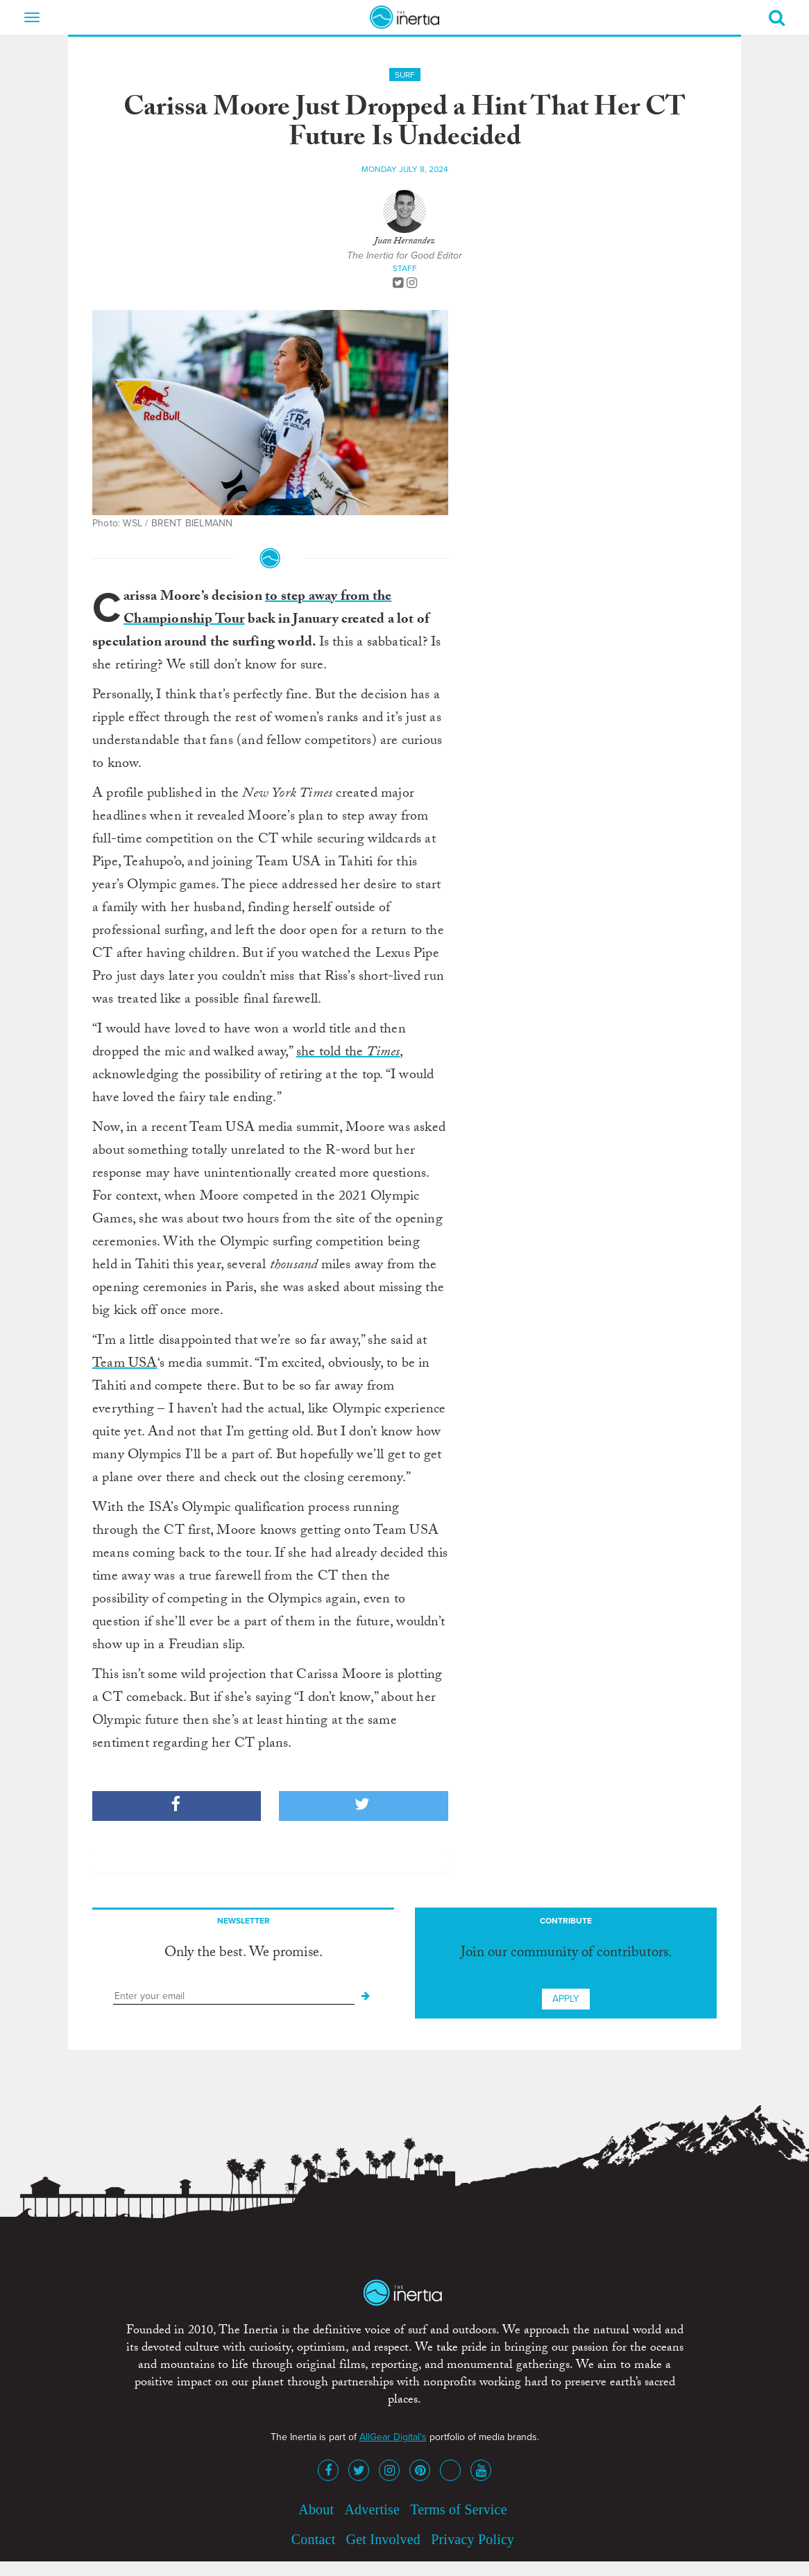 This screenshot has height=2576, width=809. I want to click on About, so click(316, 2509).